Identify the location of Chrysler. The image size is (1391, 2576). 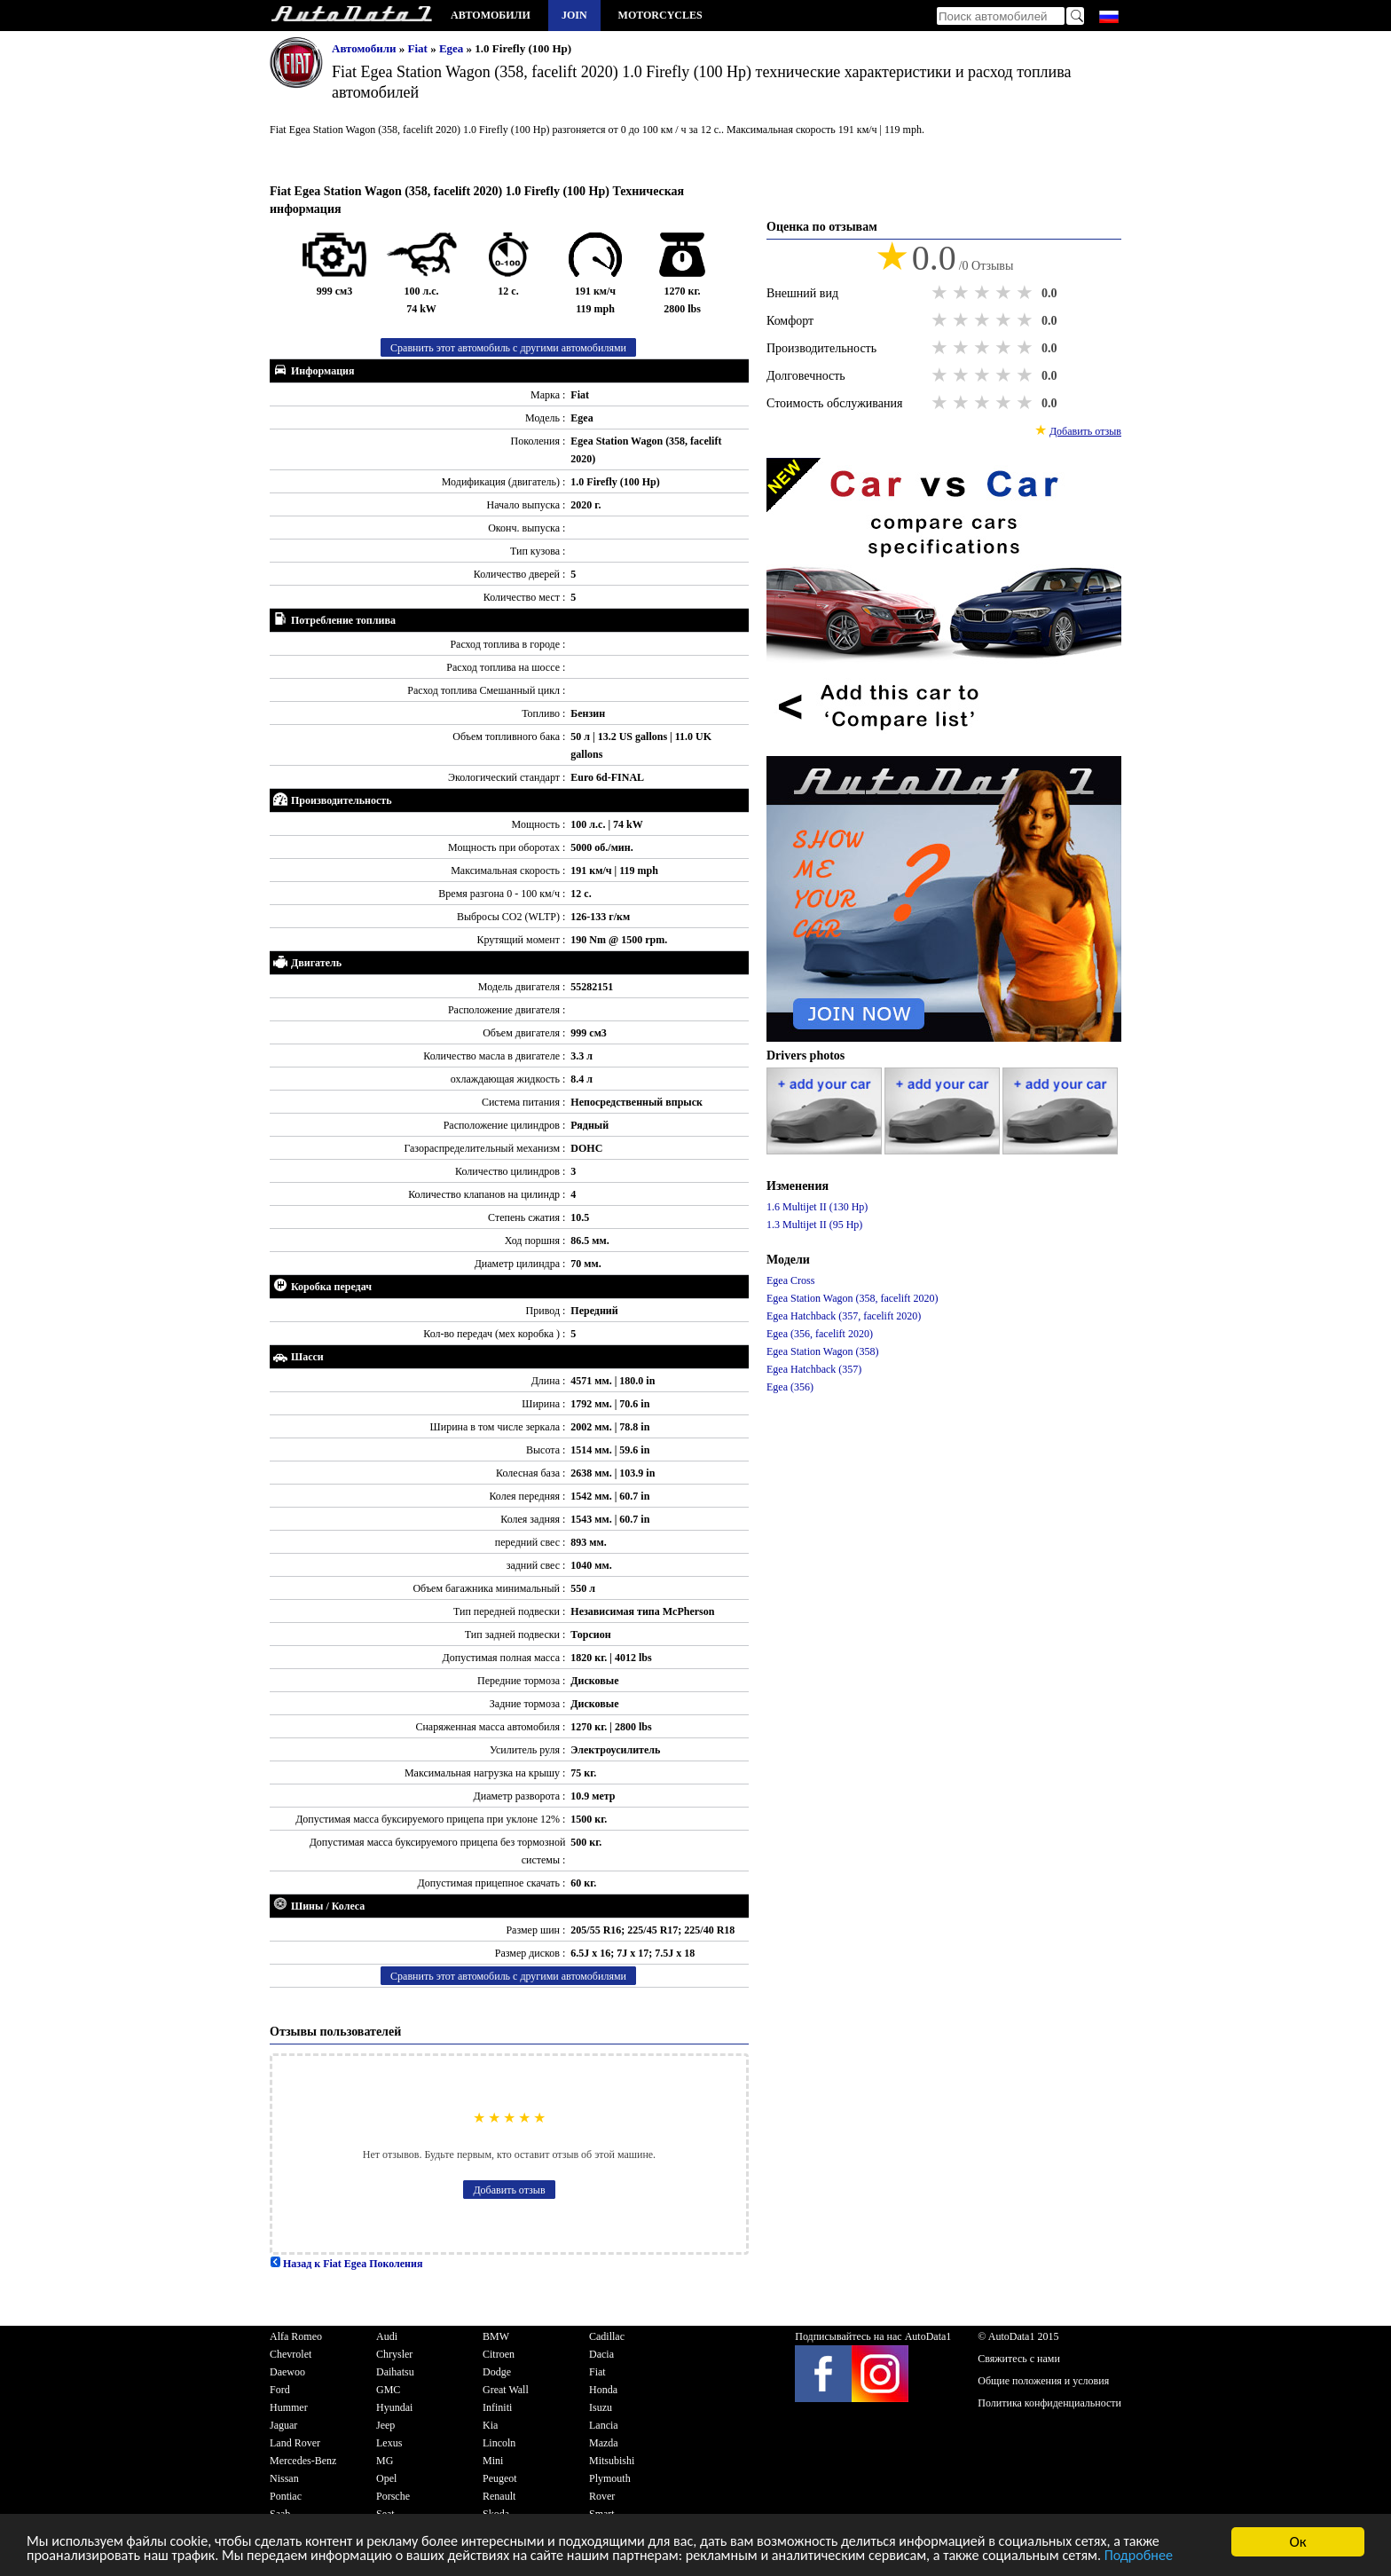
(394, 2354).